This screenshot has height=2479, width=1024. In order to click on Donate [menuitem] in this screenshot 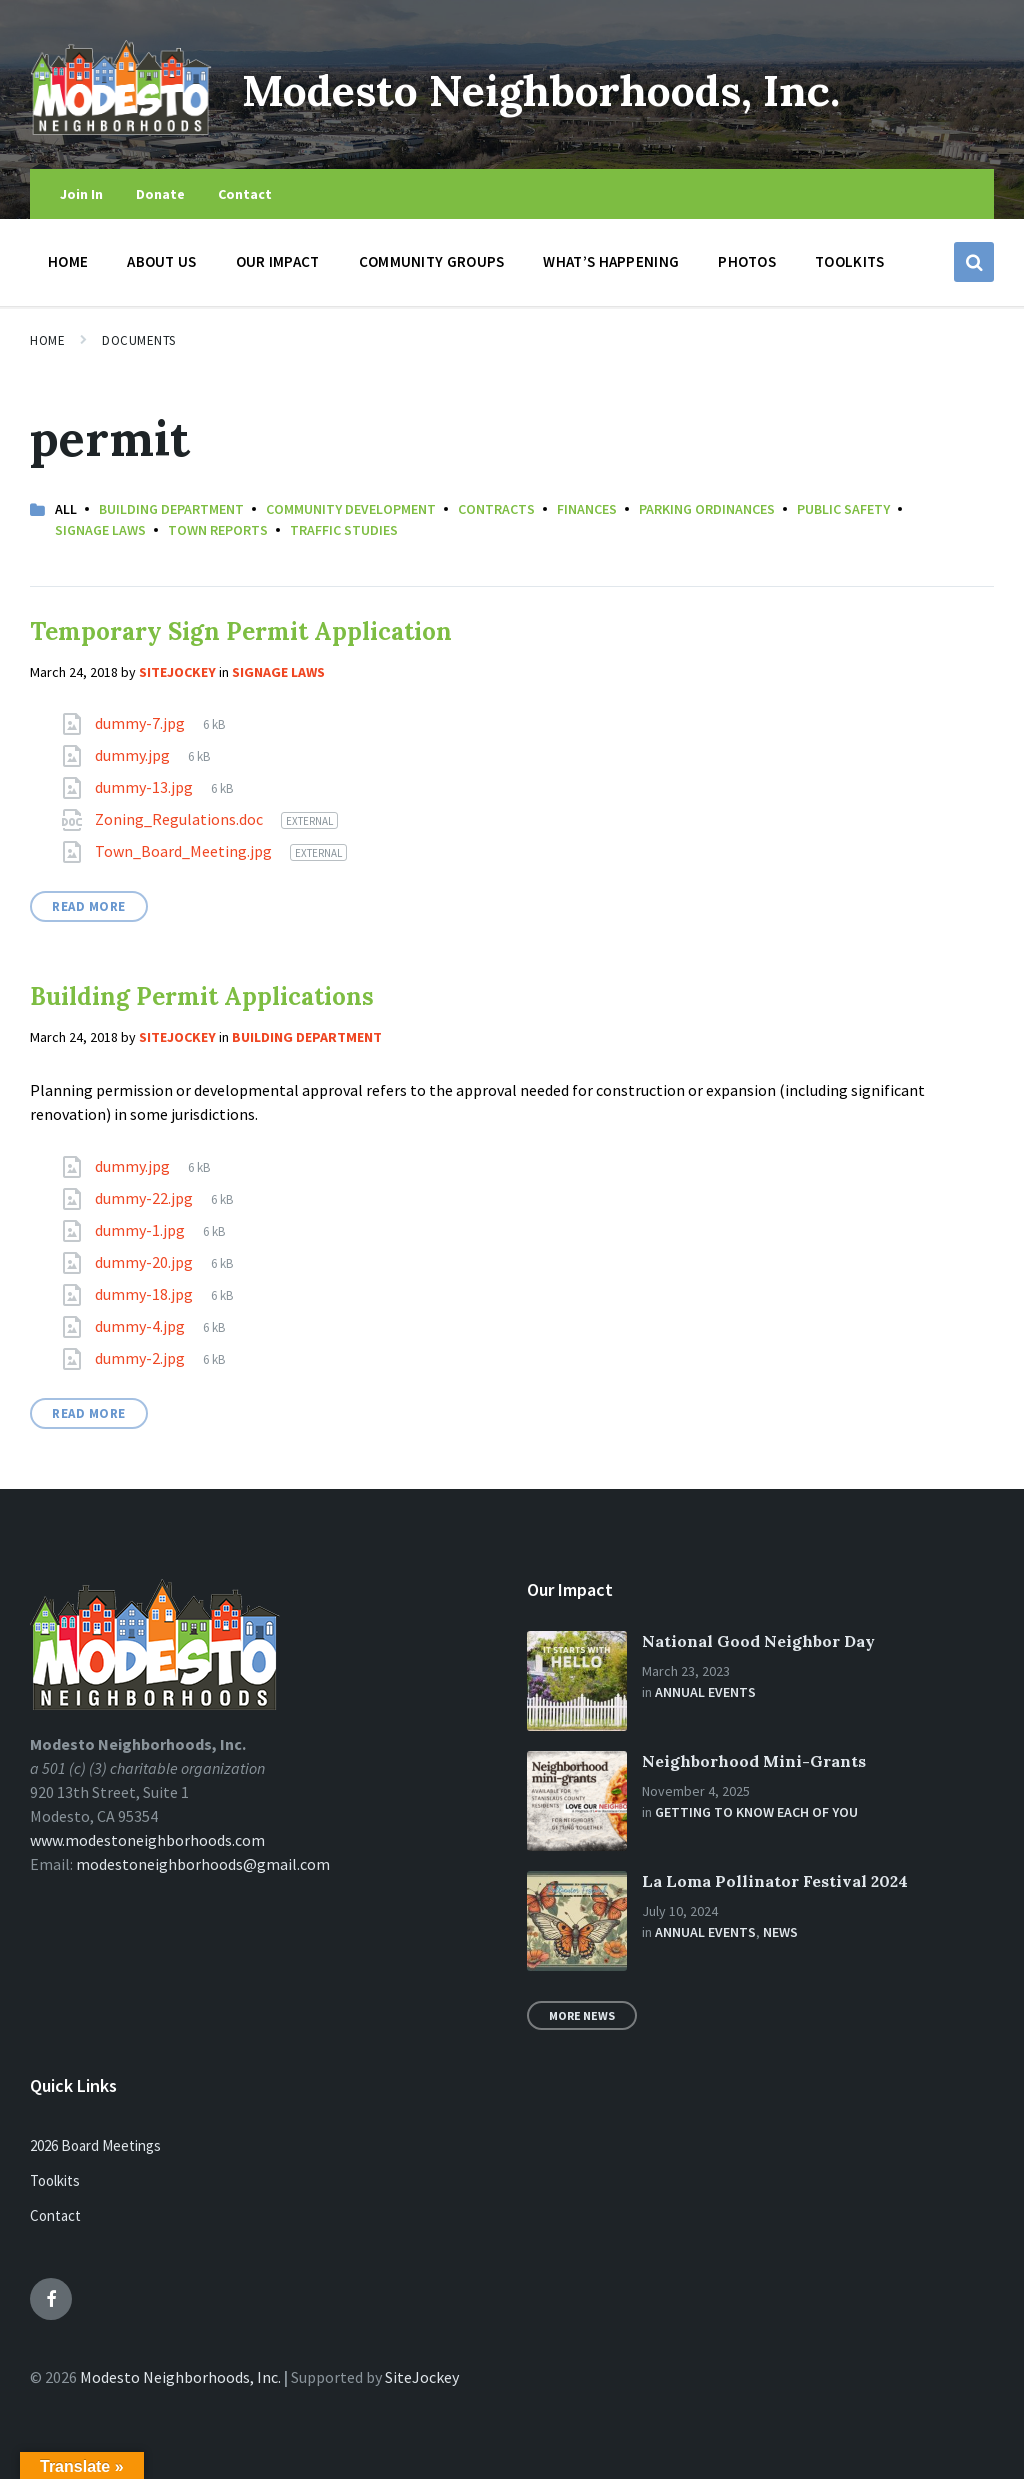, I will do `click(160, 194)`.